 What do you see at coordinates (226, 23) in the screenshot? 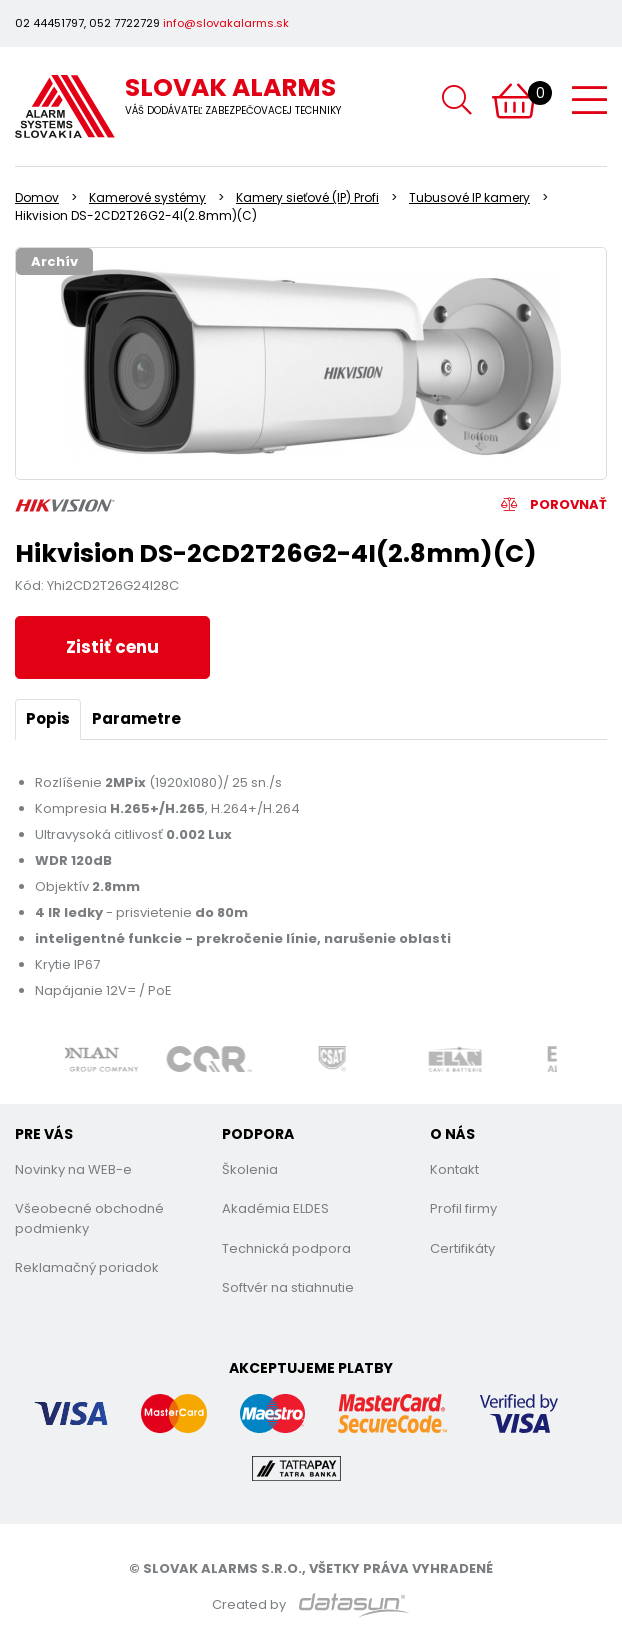
I see `info@slovakalarms.sk` at bounding box center [226, 23].